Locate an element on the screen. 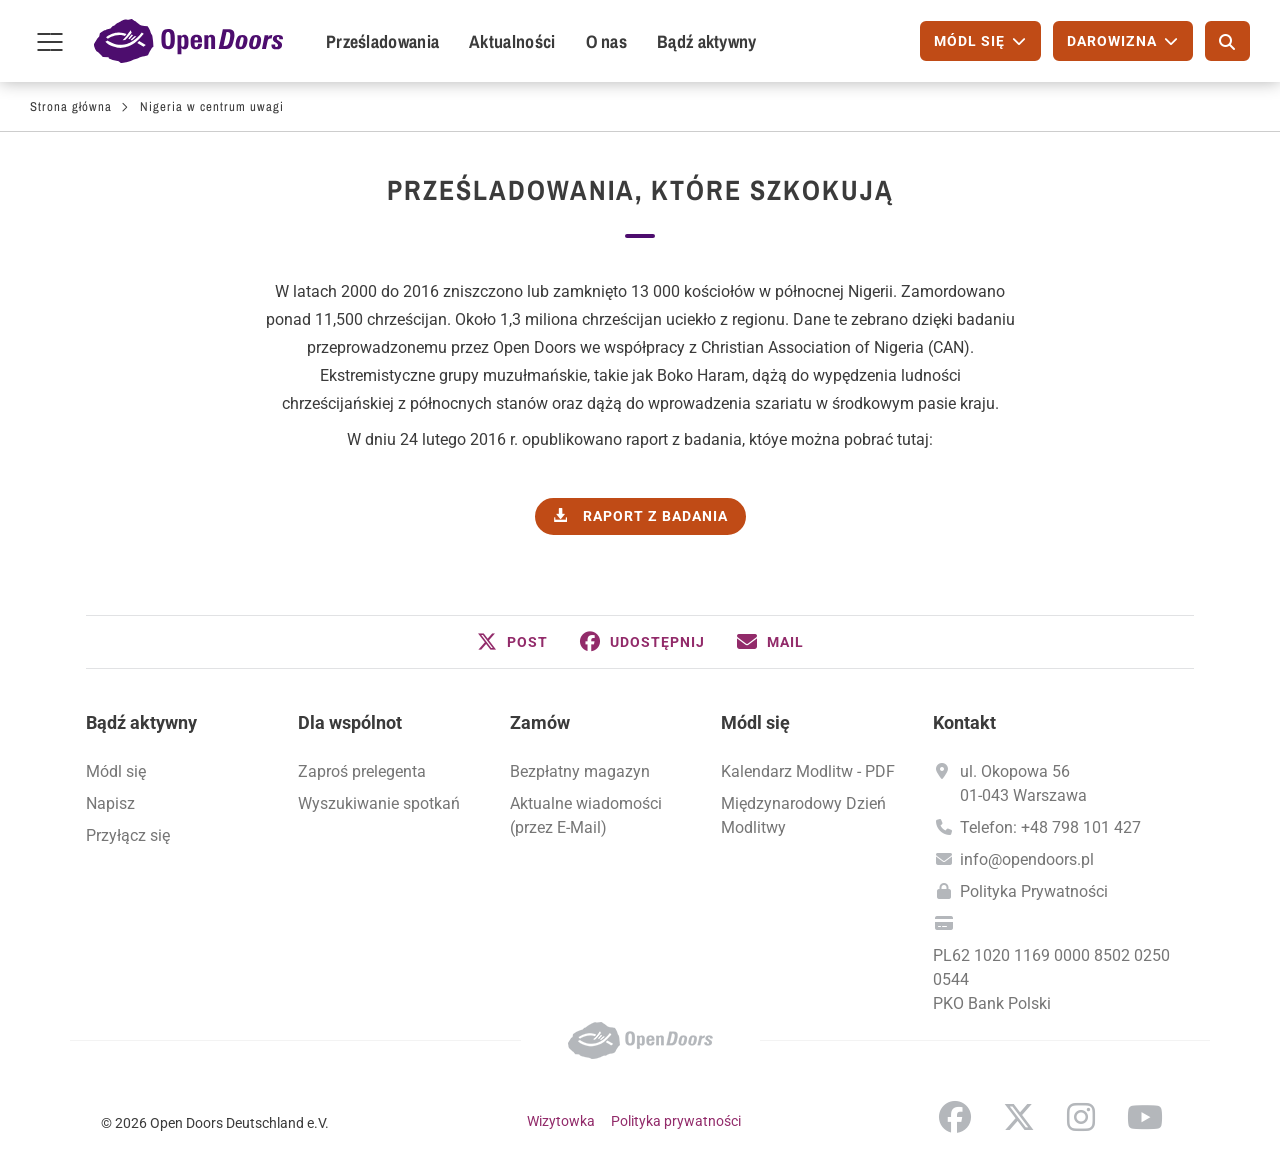 Image resolution: width=1280 pixels, height=1173 pixels. Facebook is located at coordinates (955, 1117).